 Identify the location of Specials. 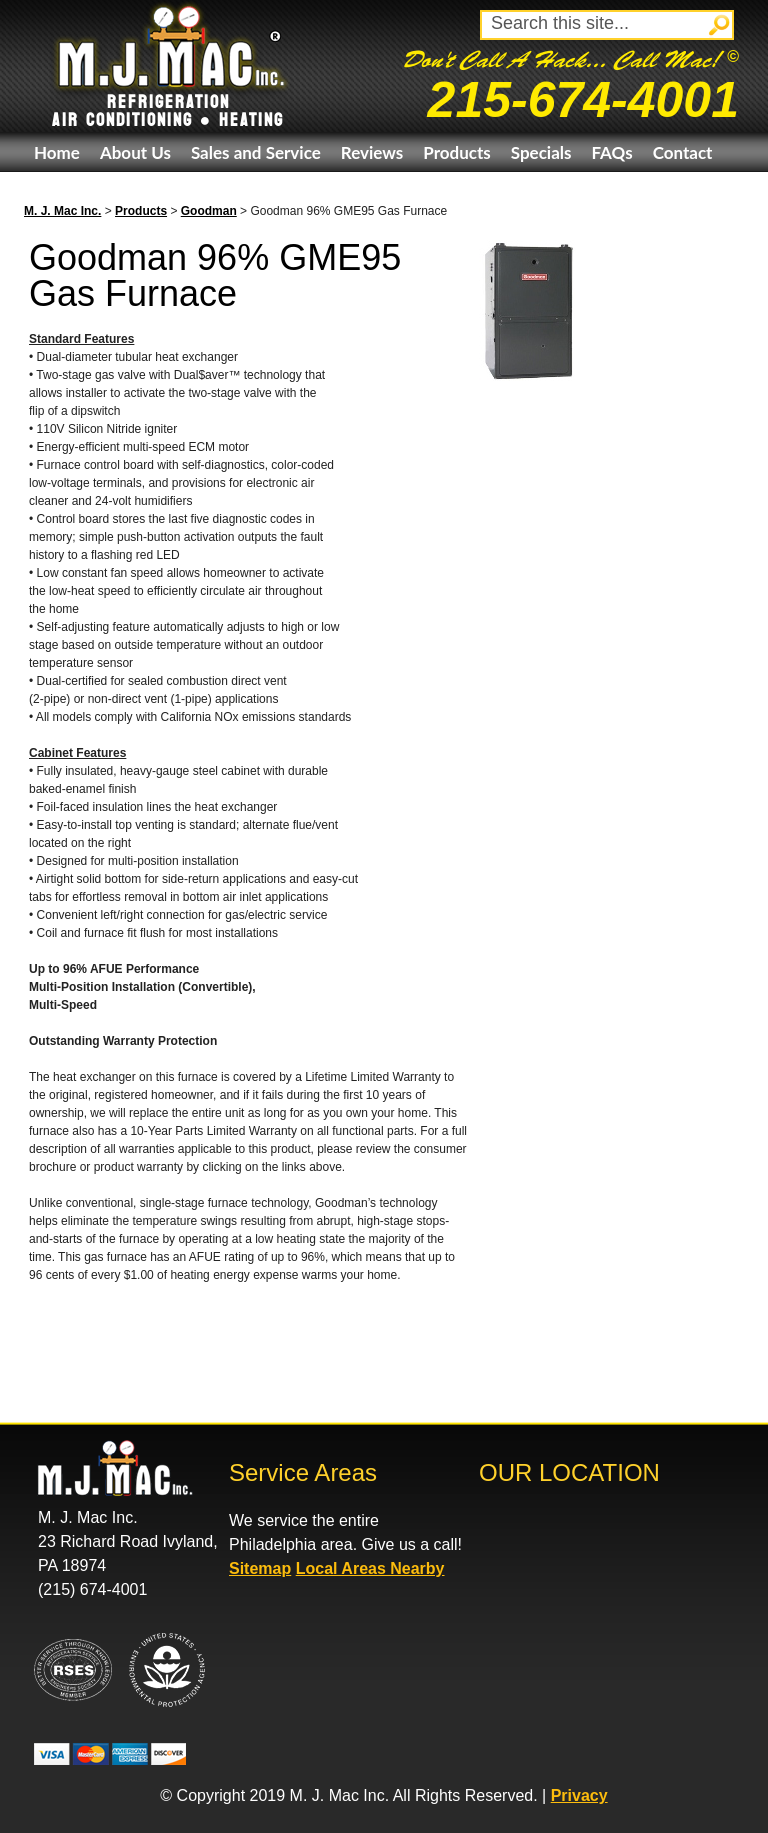
(541, 152).